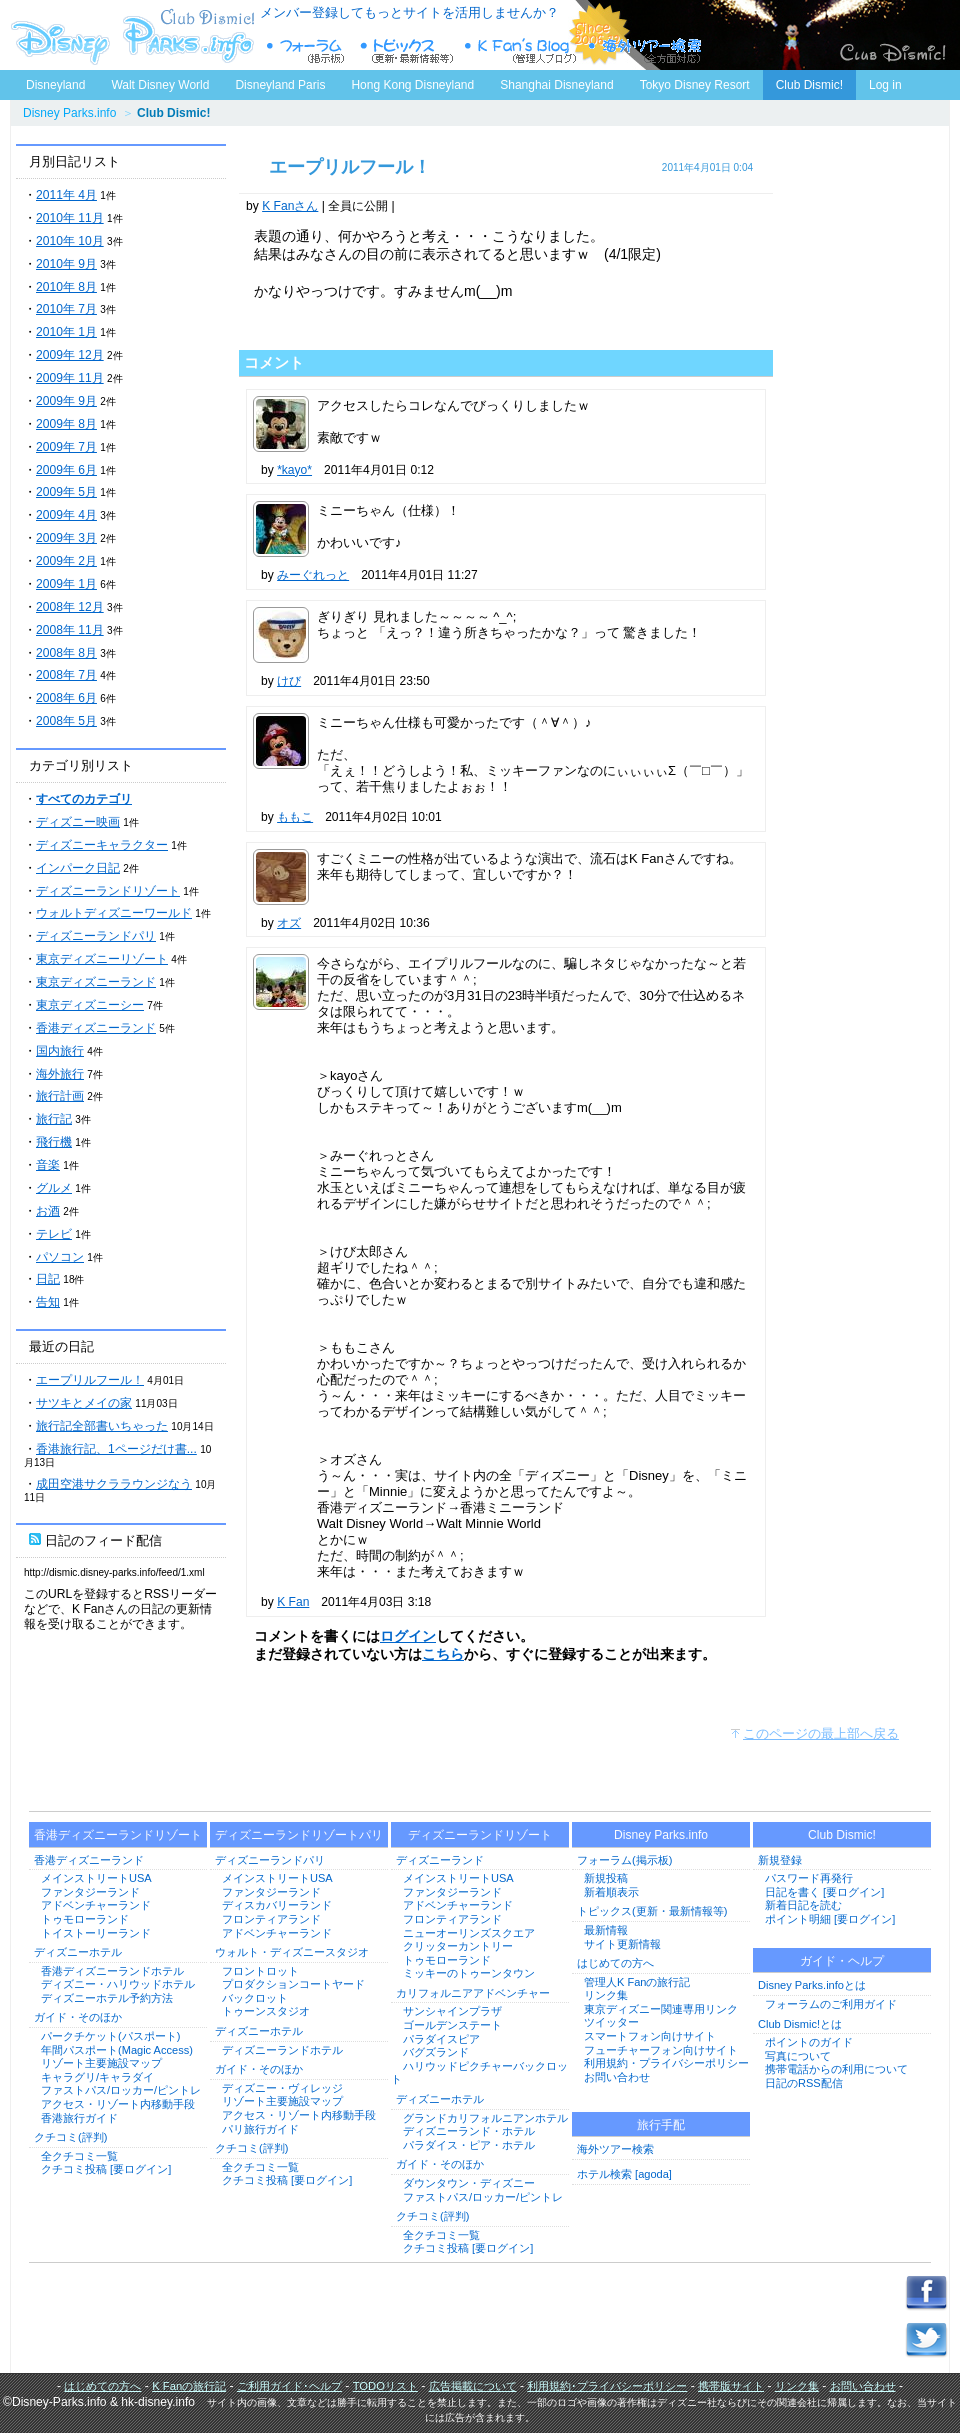 The height and width of the screenshot is (2433, 960). What do you see at coordinates (652, 1911) in the screenshot?
I see `トピックス(更新・最新情報等)` at bounding box center [652, 1911].